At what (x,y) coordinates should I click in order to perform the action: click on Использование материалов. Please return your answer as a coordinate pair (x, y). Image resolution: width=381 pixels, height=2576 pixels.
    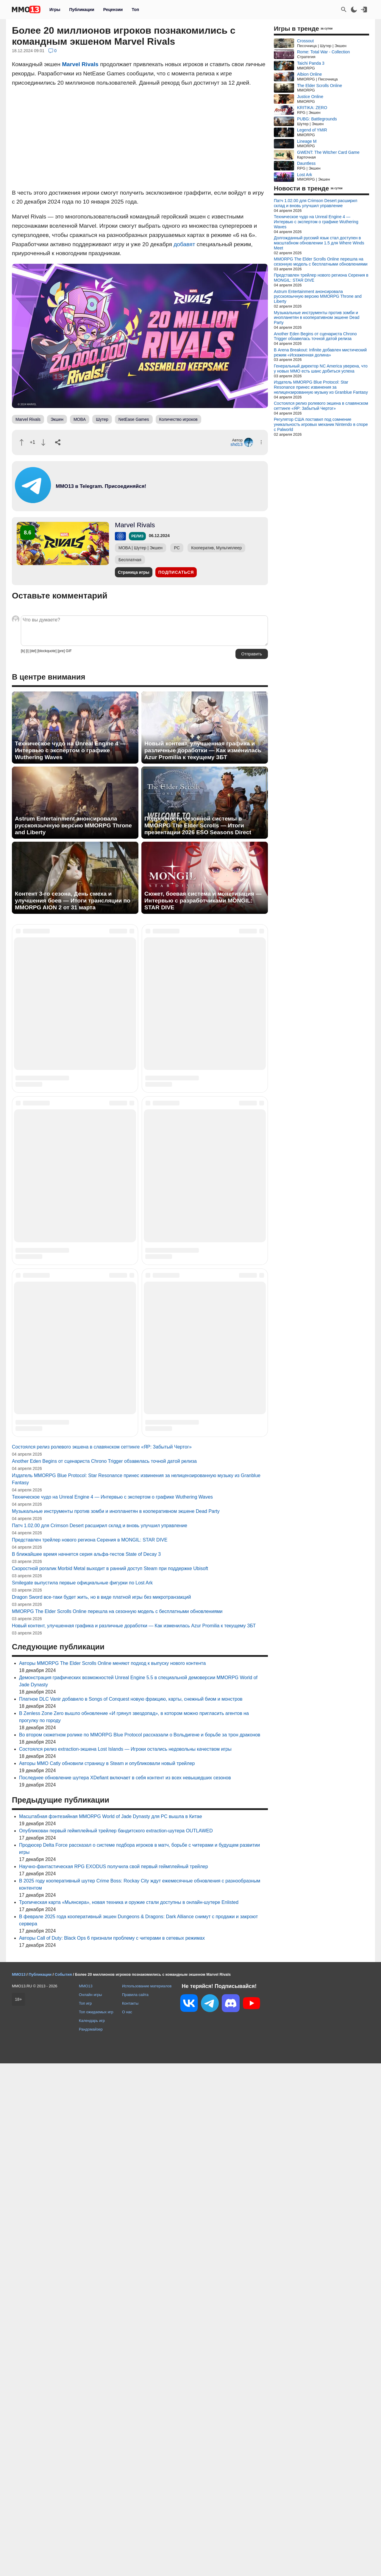
    Looking at the image, I should click on (146, 2498).